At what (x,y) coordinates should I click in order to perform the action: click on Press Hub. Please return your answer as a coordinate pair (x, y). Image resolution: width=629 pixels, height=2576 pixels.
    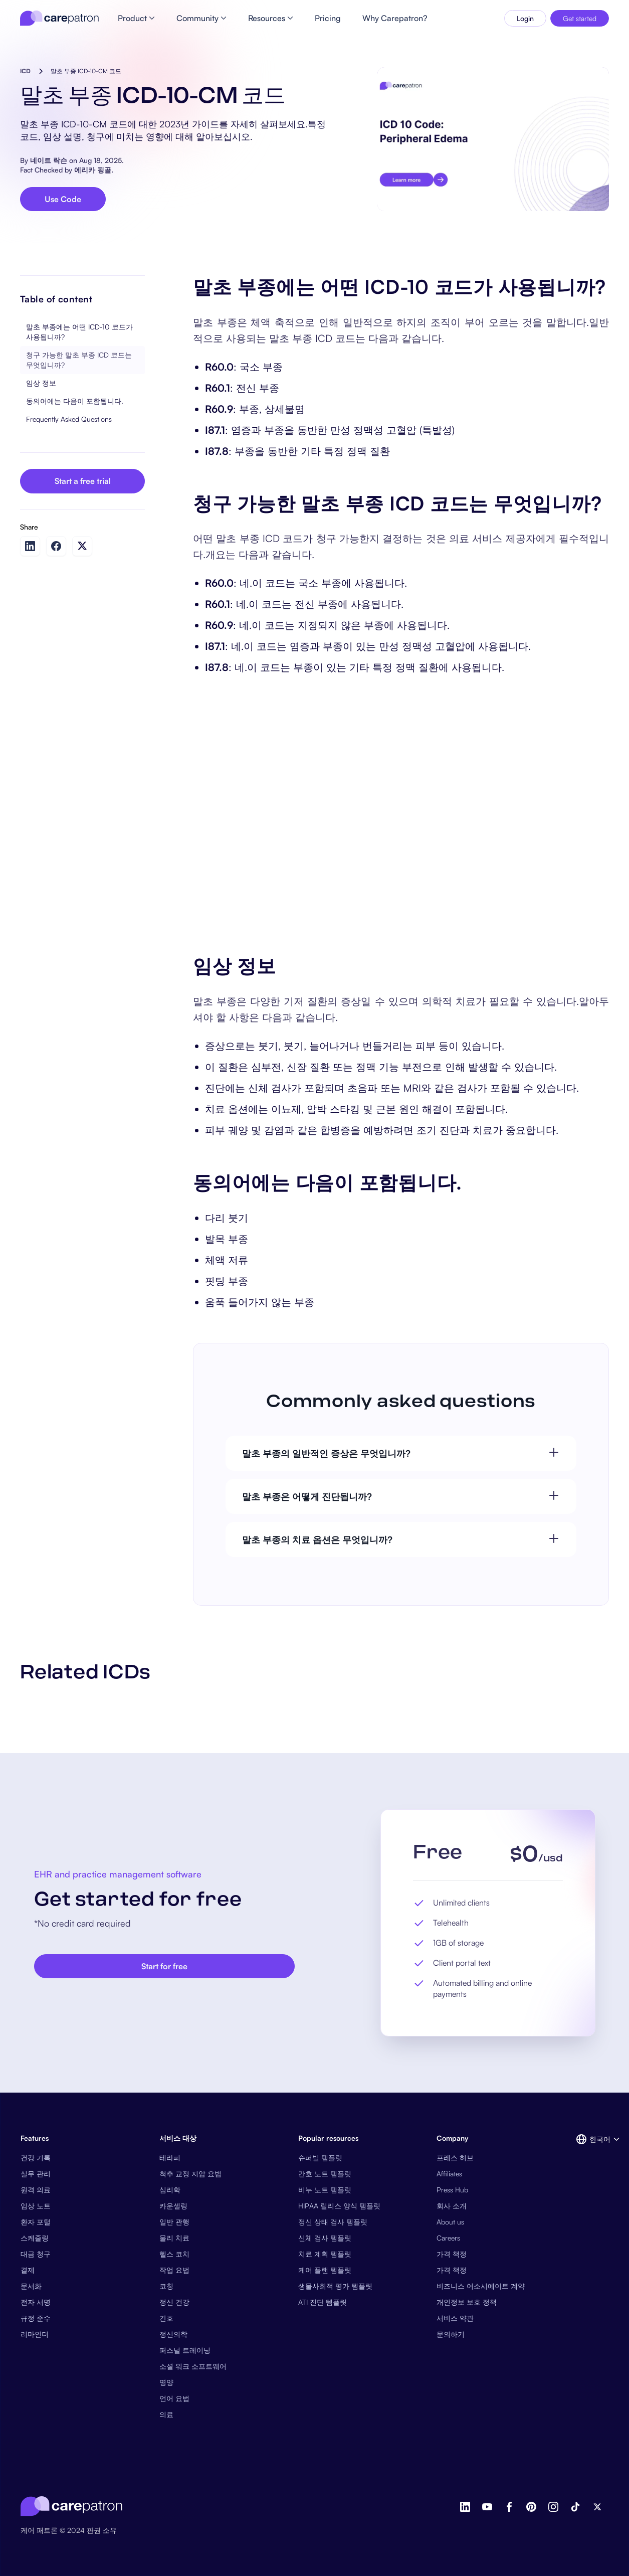
    Looking at the image, I should click on (452, 2189).